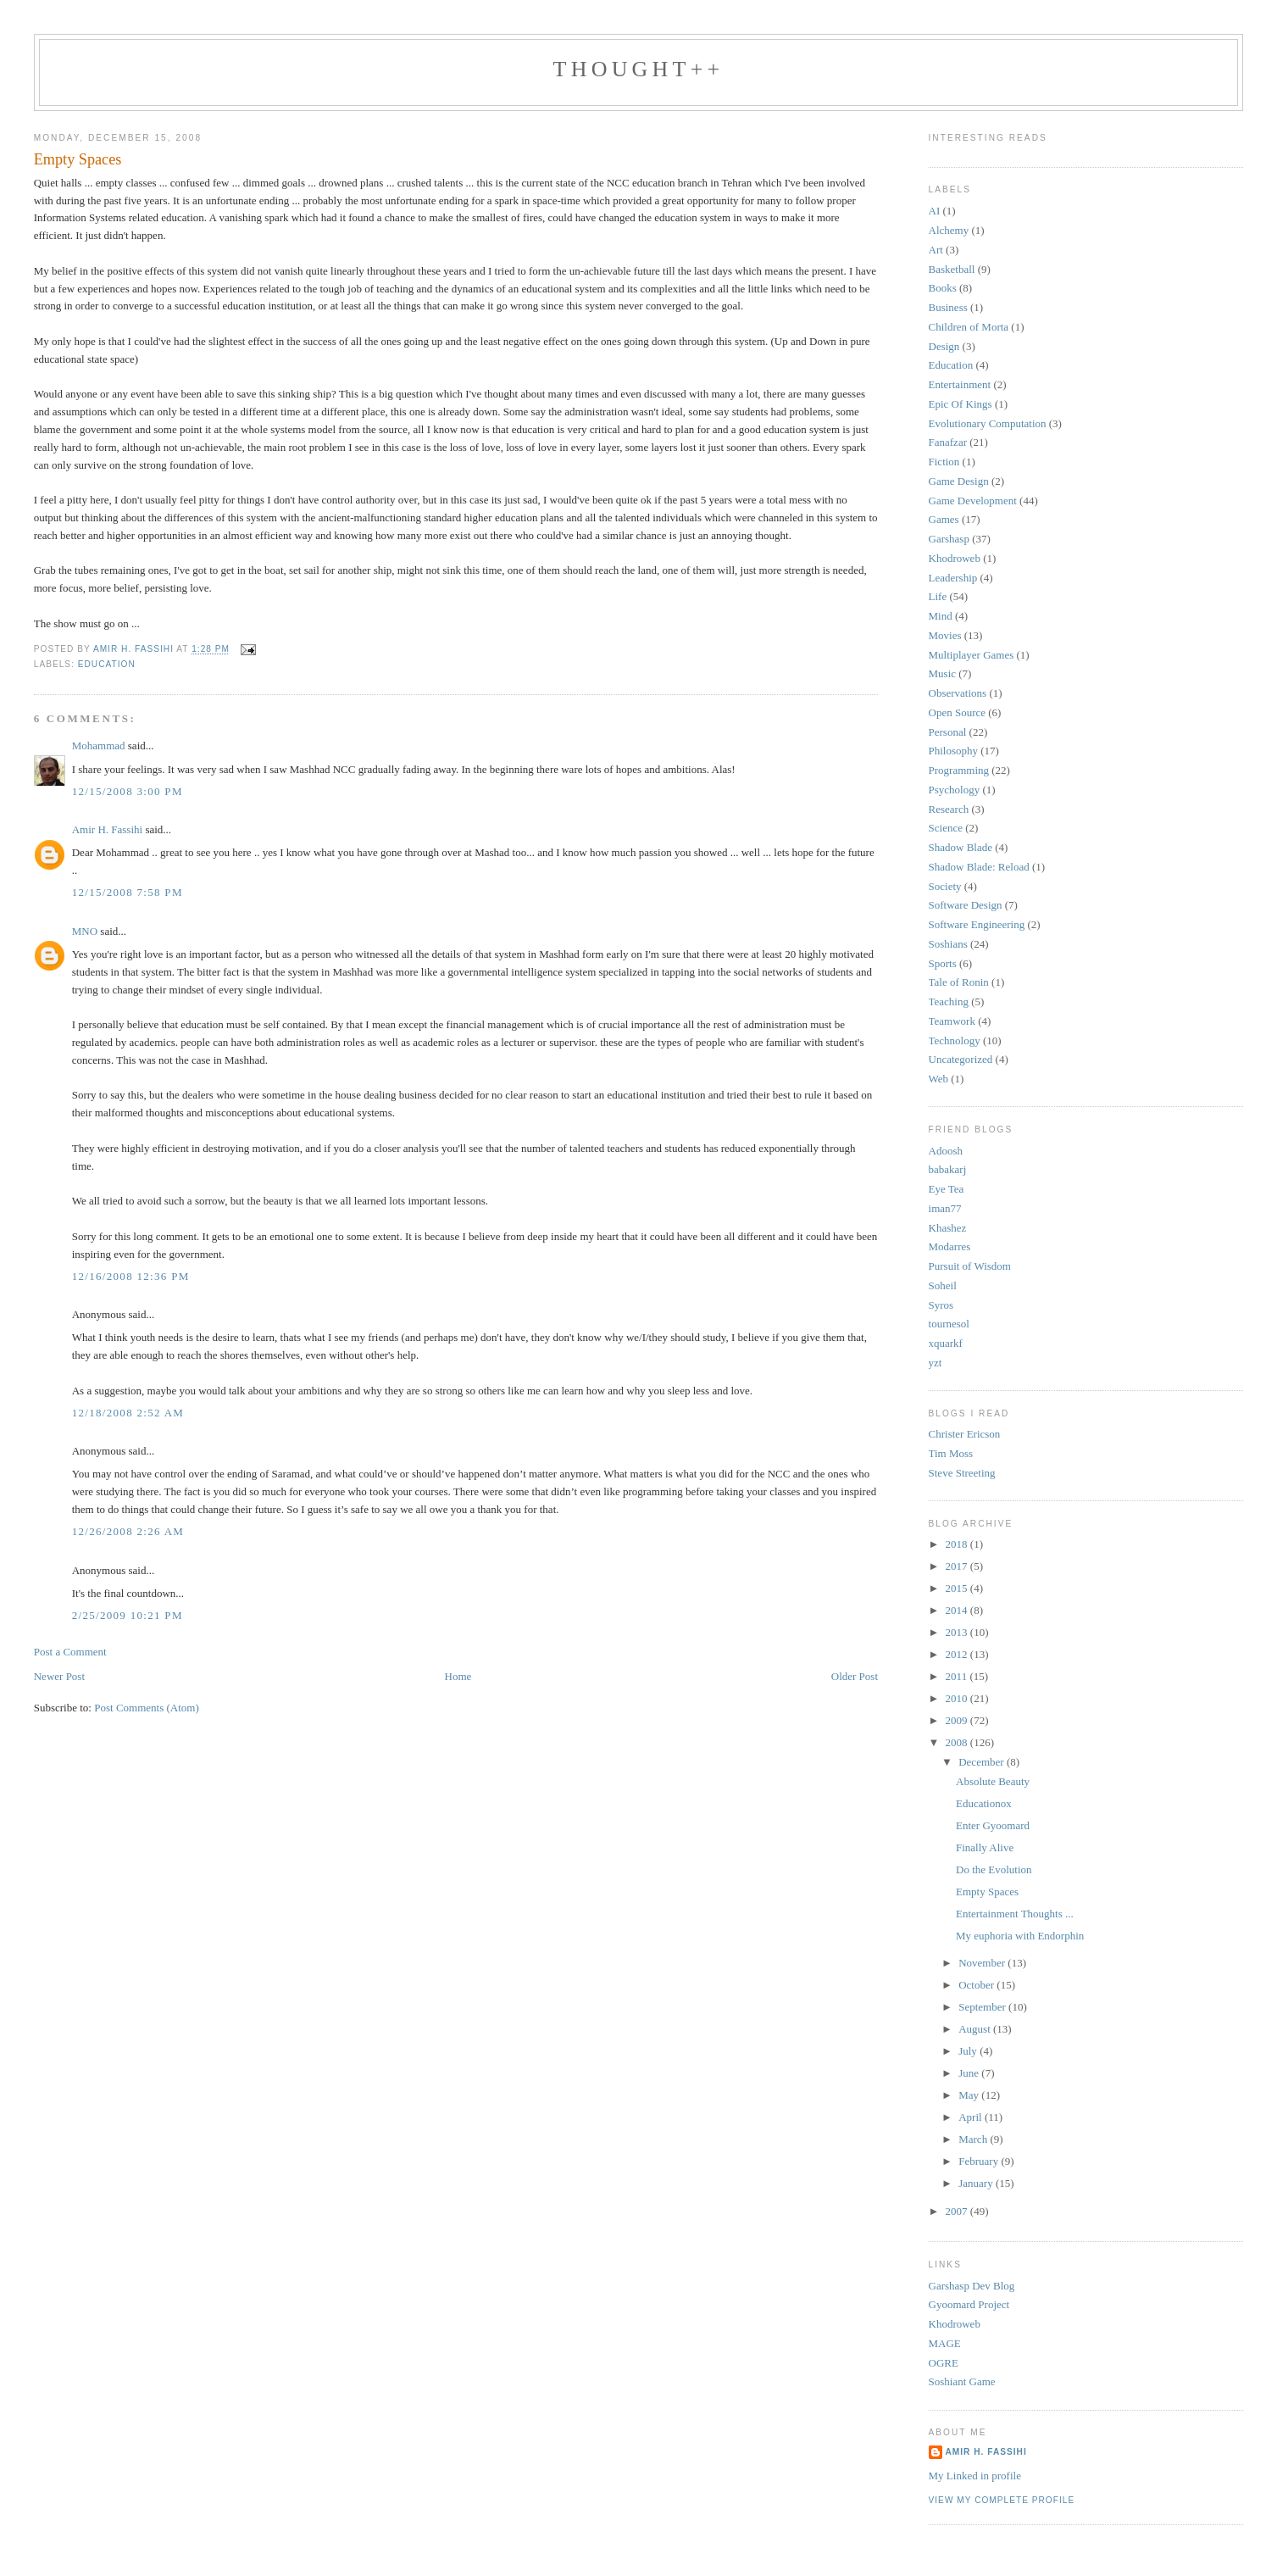 Image resolution: width=1277 pixels, height=2576 pixels. Describe the element at coordinates (954, 1040) in the screenshot. I see `Technology` at that location.